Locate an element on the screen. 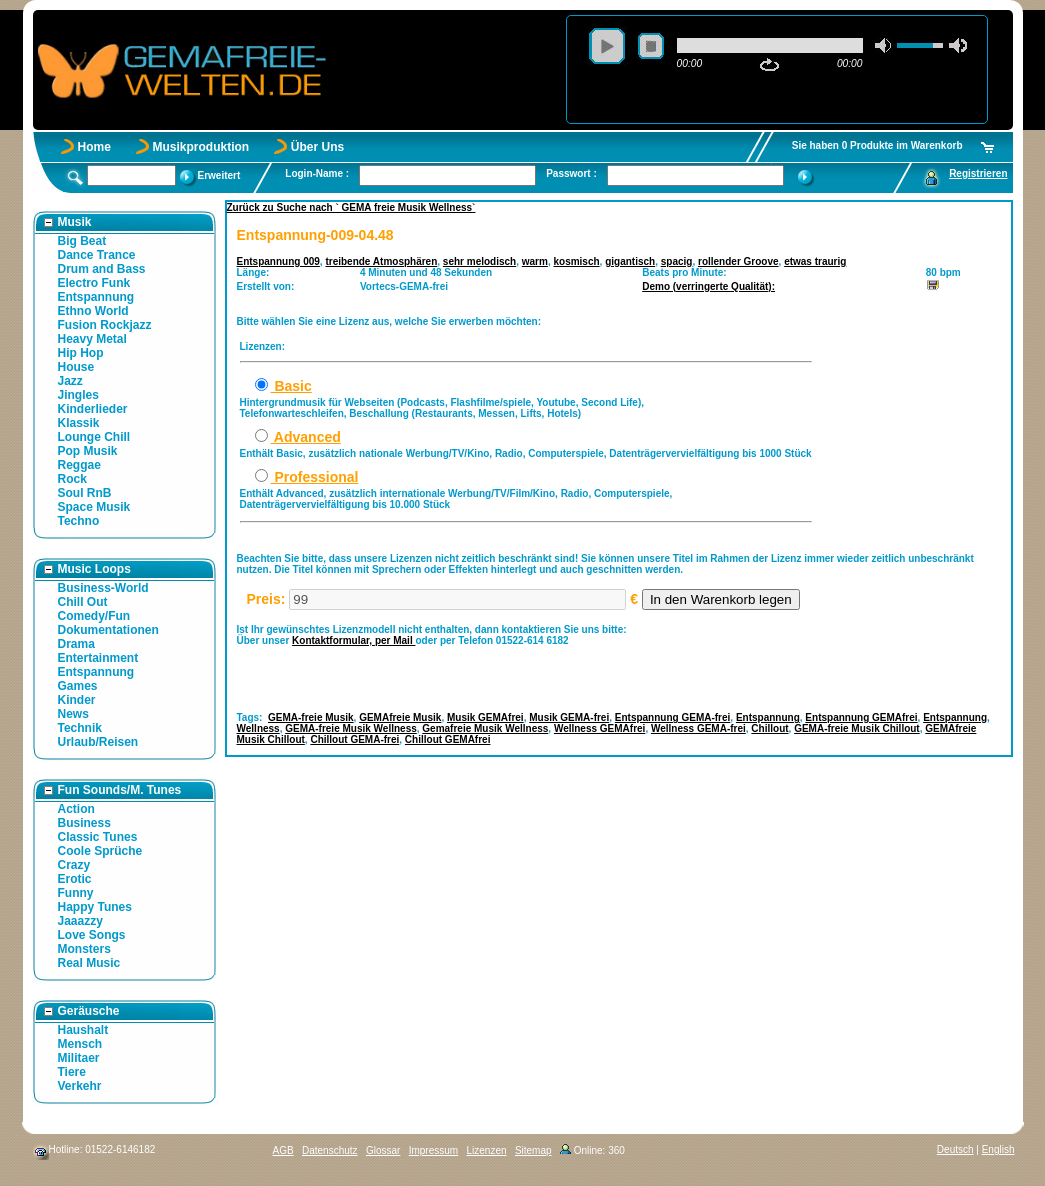 This screenshot has width=1045, height=1186. Haushalt is located at coordinates (83, 1030).